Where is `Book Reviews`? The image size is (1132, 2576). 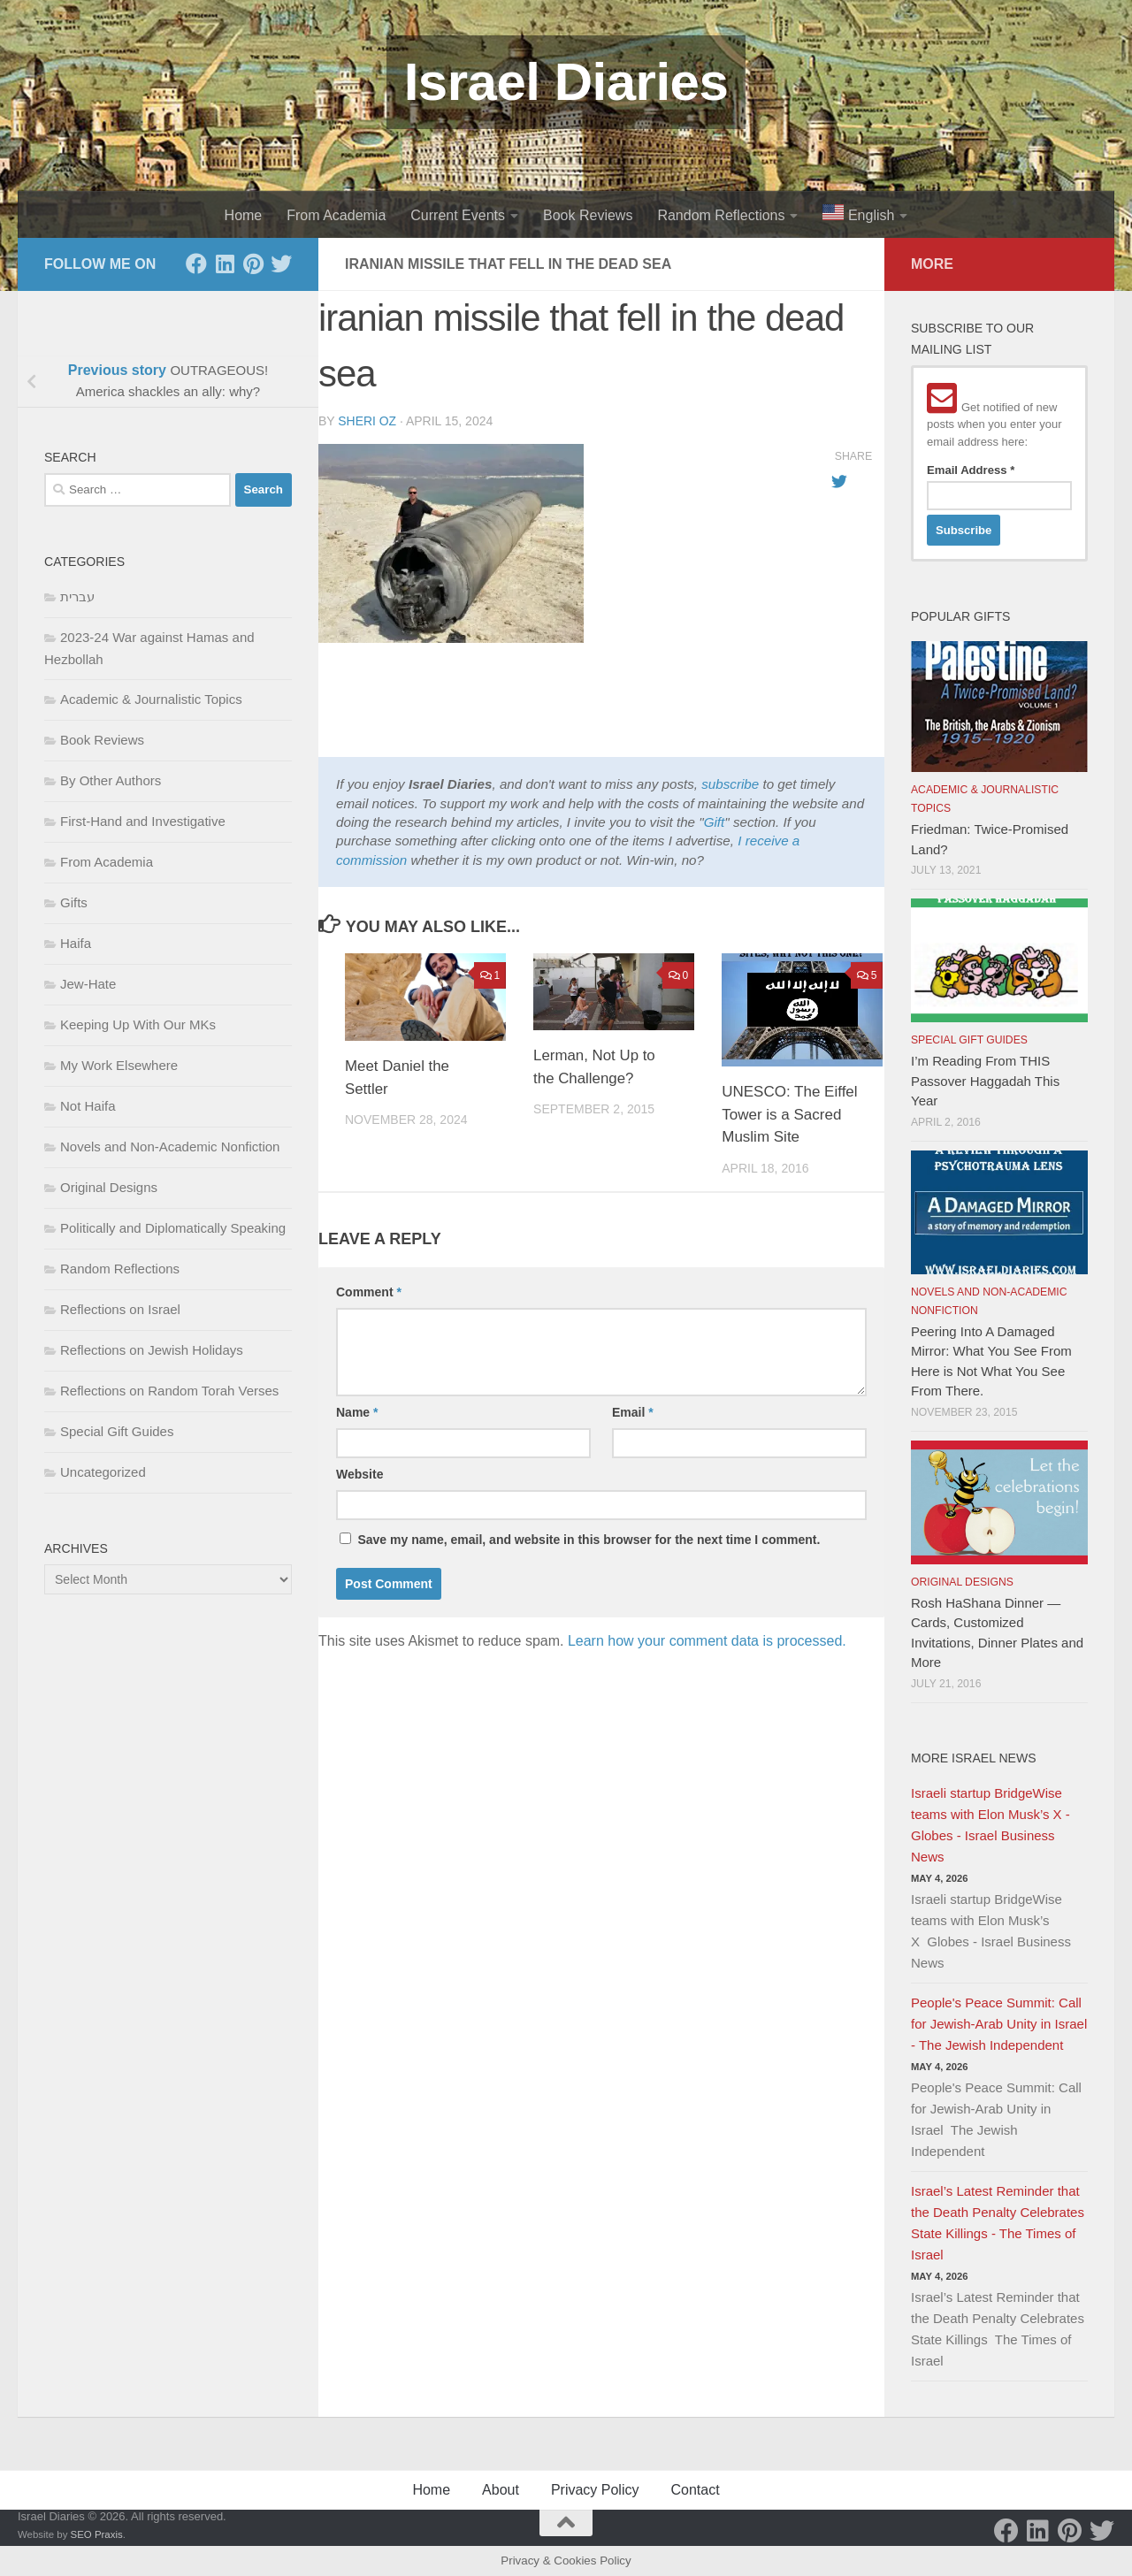 Book Reviews is located at coordinates (587, 215).